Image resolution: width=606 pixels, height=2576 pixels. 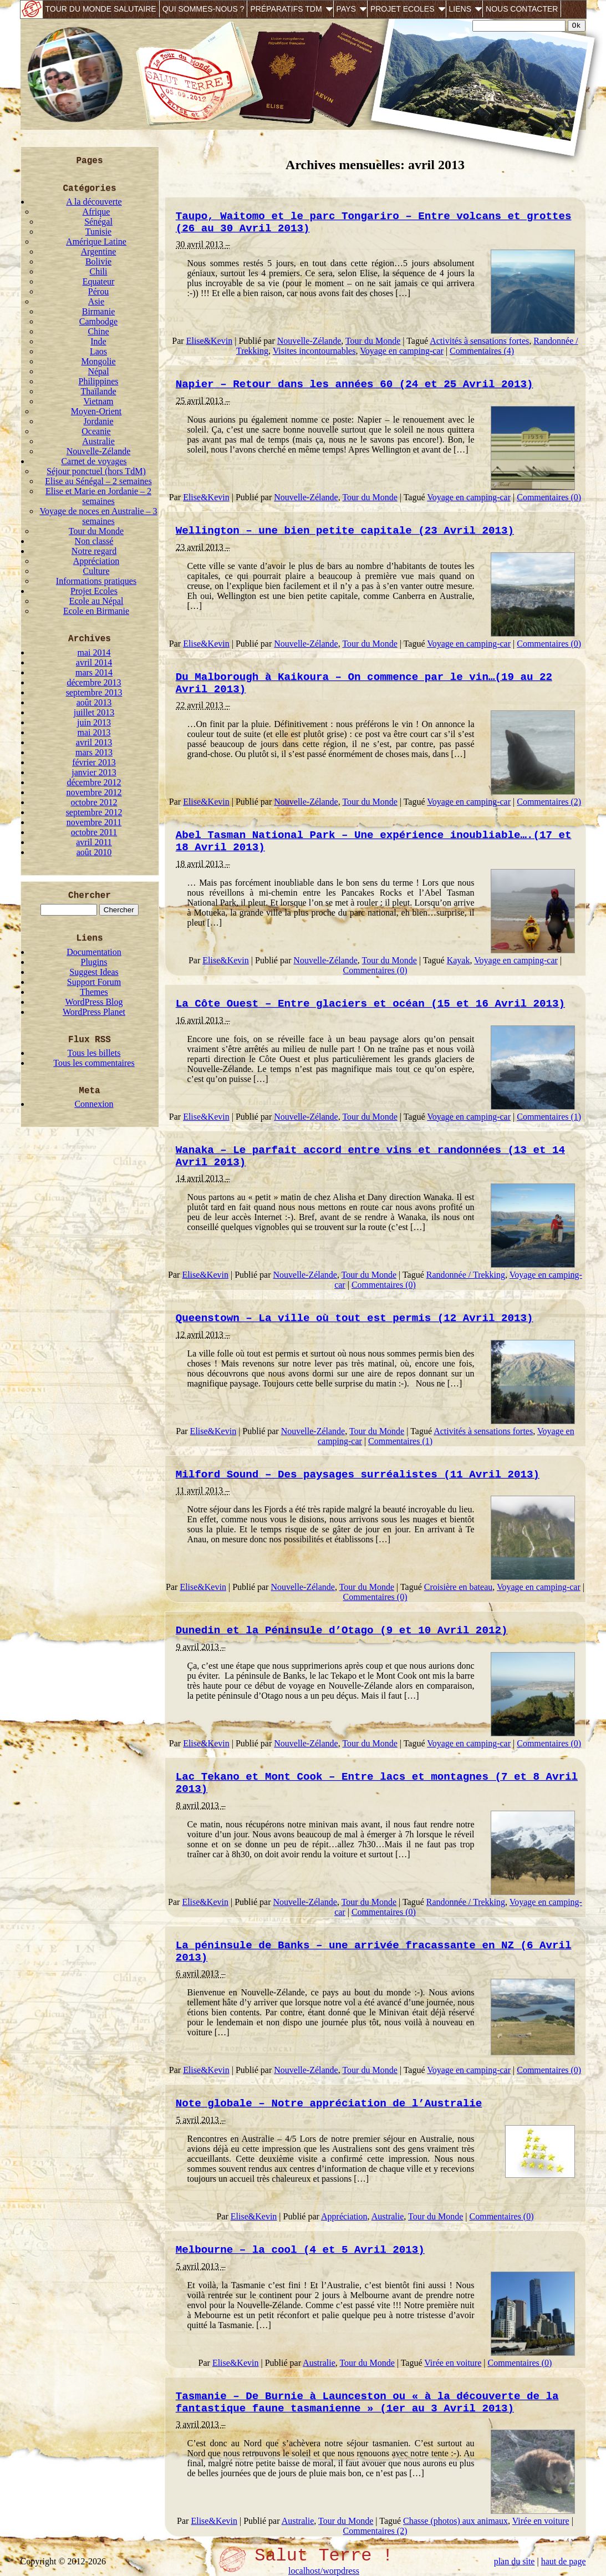 I want to click on mai 2013, so click(x=94, y=732).